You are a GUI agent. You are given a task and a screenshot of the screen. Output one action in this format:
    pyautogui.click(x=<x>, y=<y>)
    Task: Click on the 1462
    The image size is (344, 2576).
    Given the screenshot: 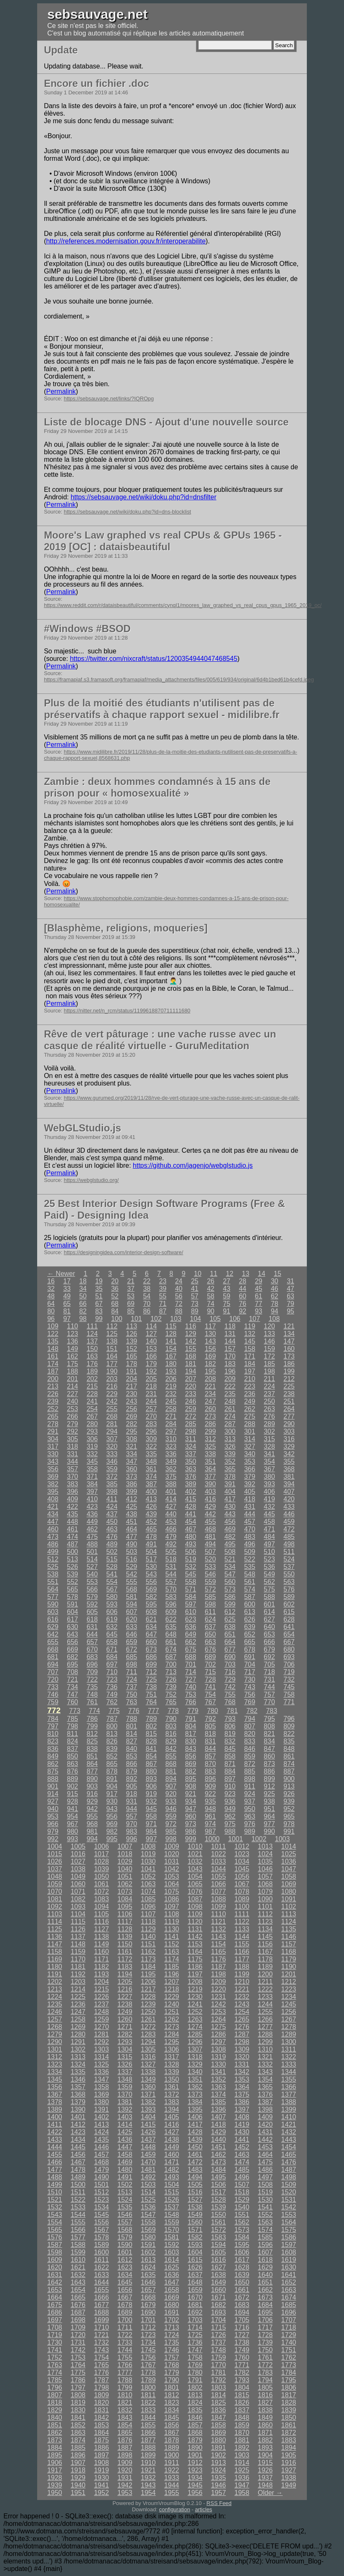 What is the action you would take?
    pyautogui.click(x=218, y=2154)
    